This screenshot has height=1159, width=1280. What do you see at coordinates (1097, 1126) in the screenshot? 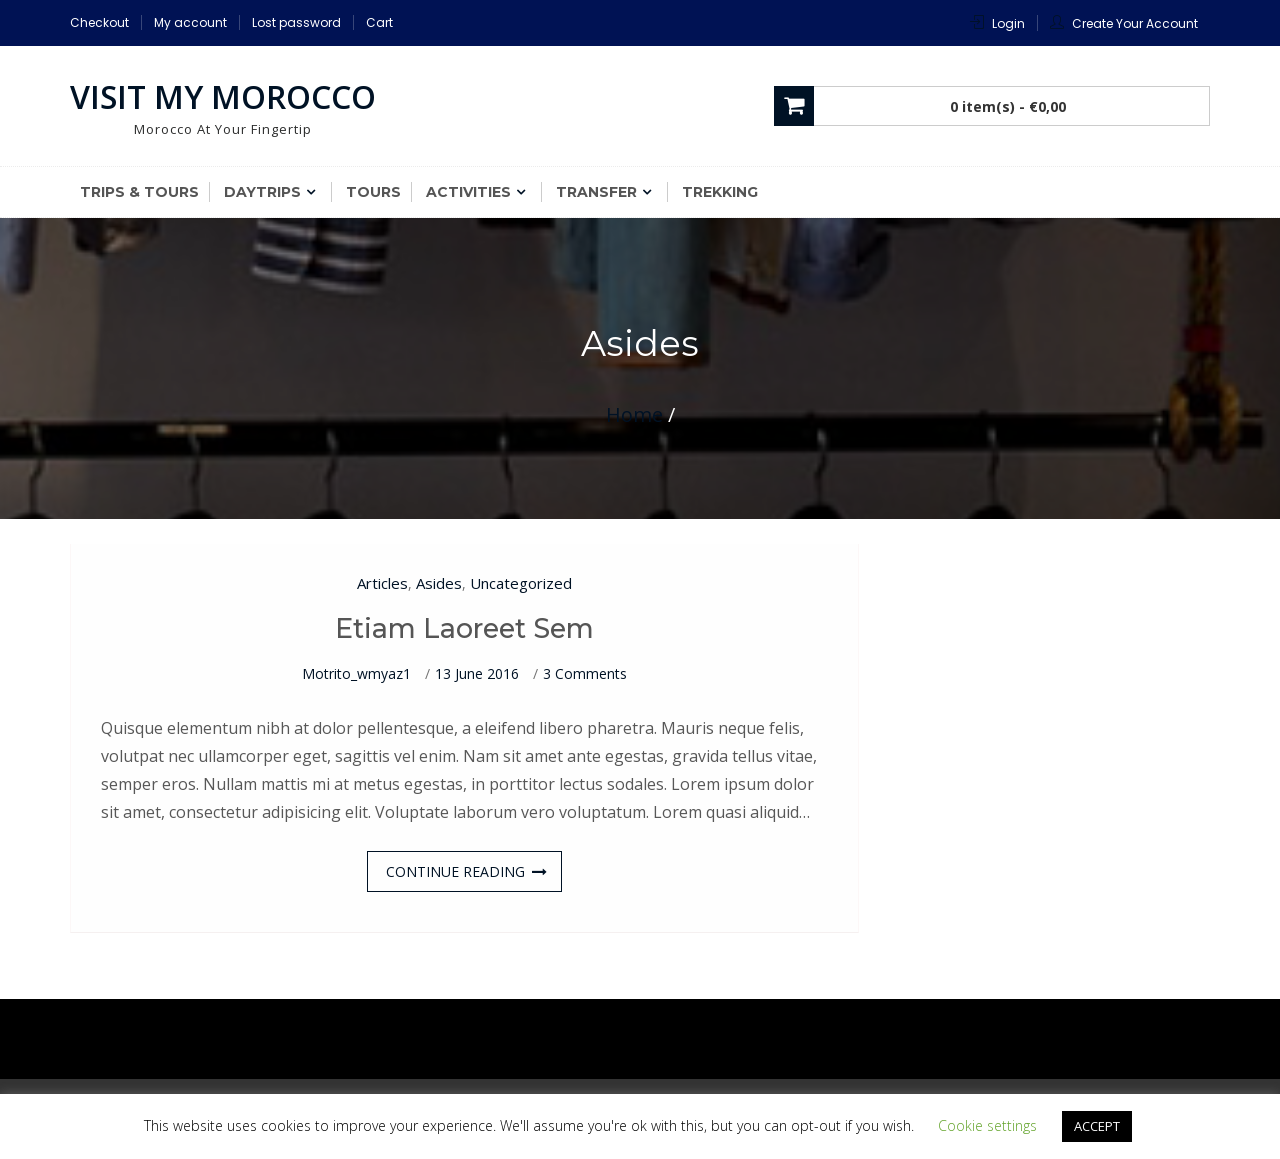
I see `ACCEPT [button]` at bounding box center [1097, 1126].